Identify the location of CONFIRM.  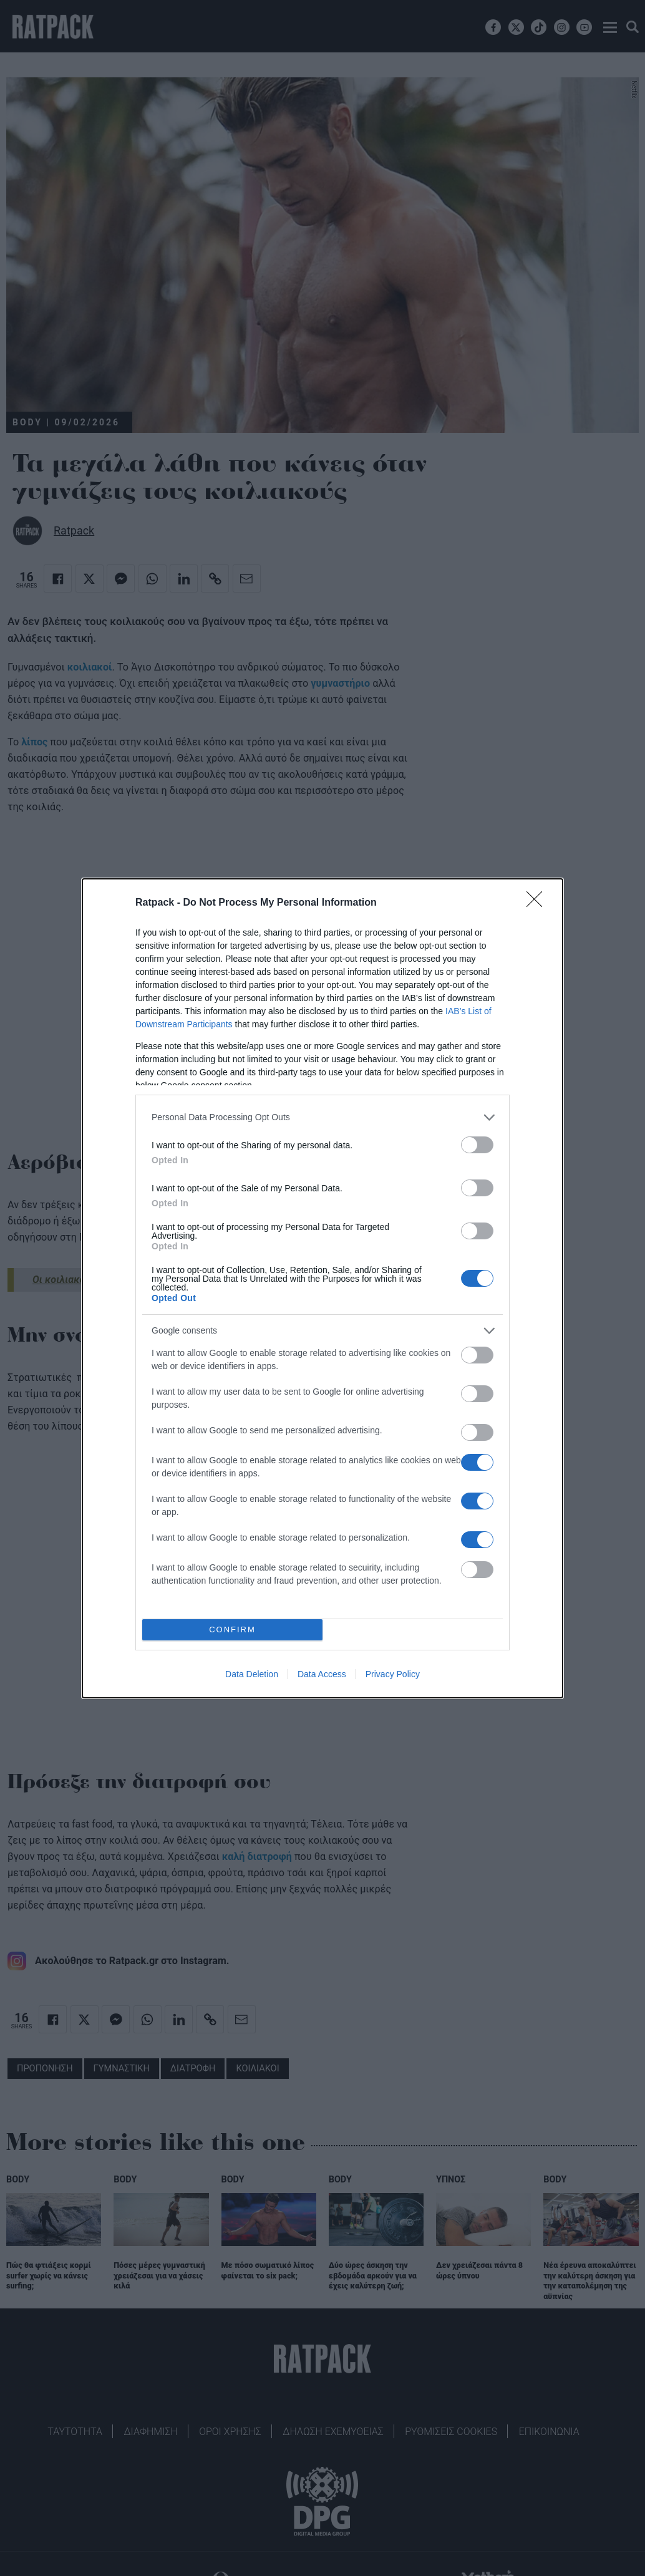
(232, 1629).